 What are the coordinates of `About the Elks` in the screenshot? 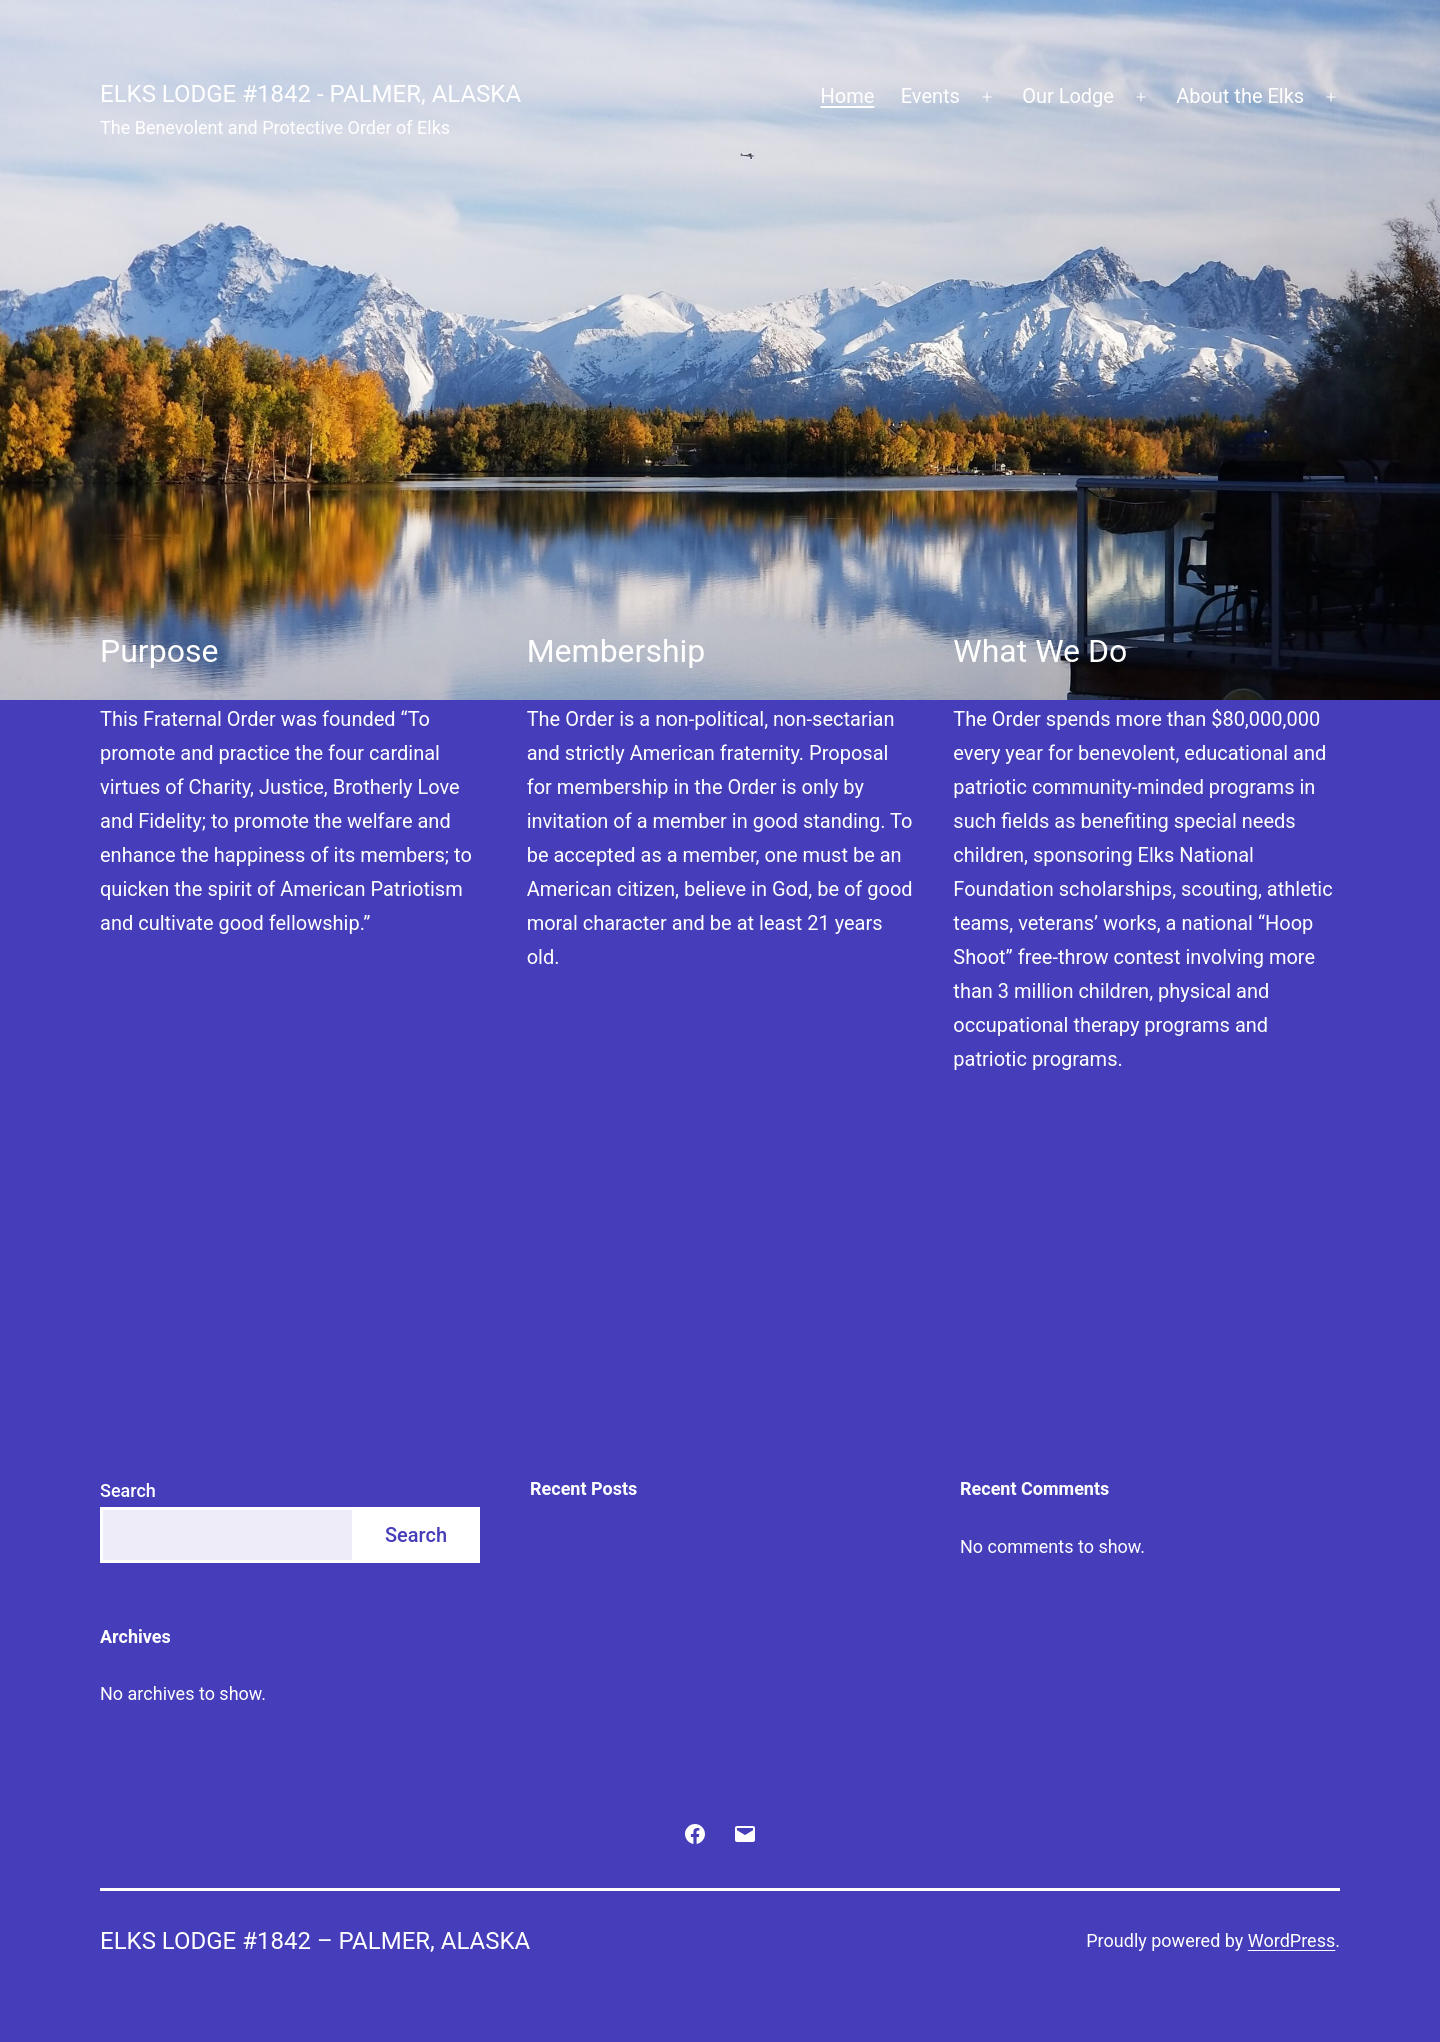 It's located at (1240, 96).